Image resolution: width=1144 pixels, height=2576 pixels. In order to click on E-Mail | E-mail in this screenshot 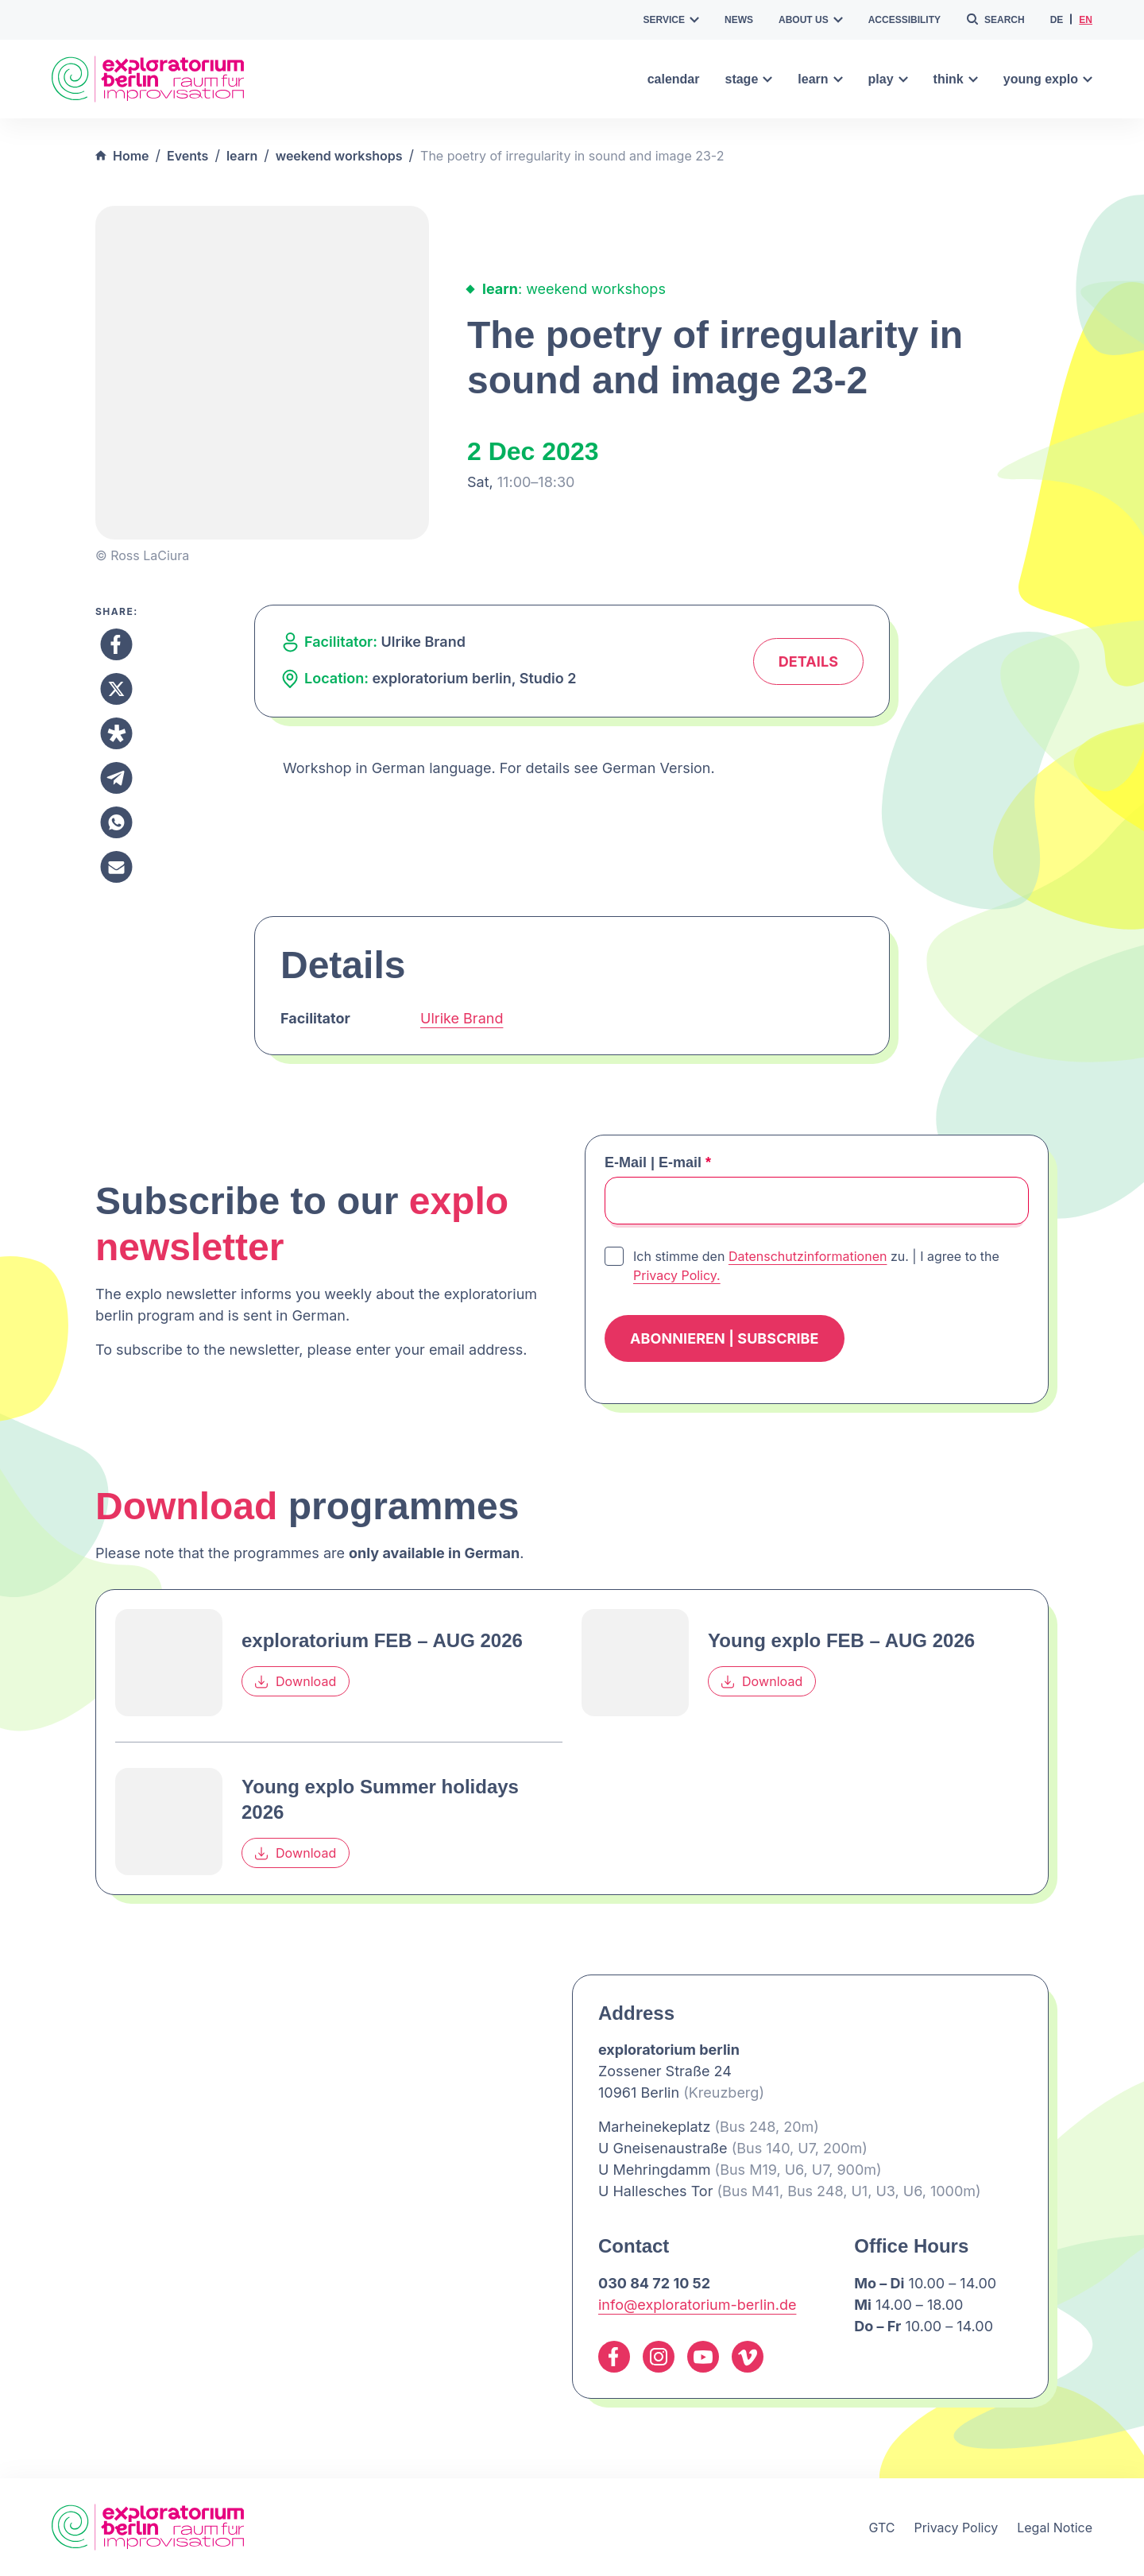, I will do `click(658, 1162)`.